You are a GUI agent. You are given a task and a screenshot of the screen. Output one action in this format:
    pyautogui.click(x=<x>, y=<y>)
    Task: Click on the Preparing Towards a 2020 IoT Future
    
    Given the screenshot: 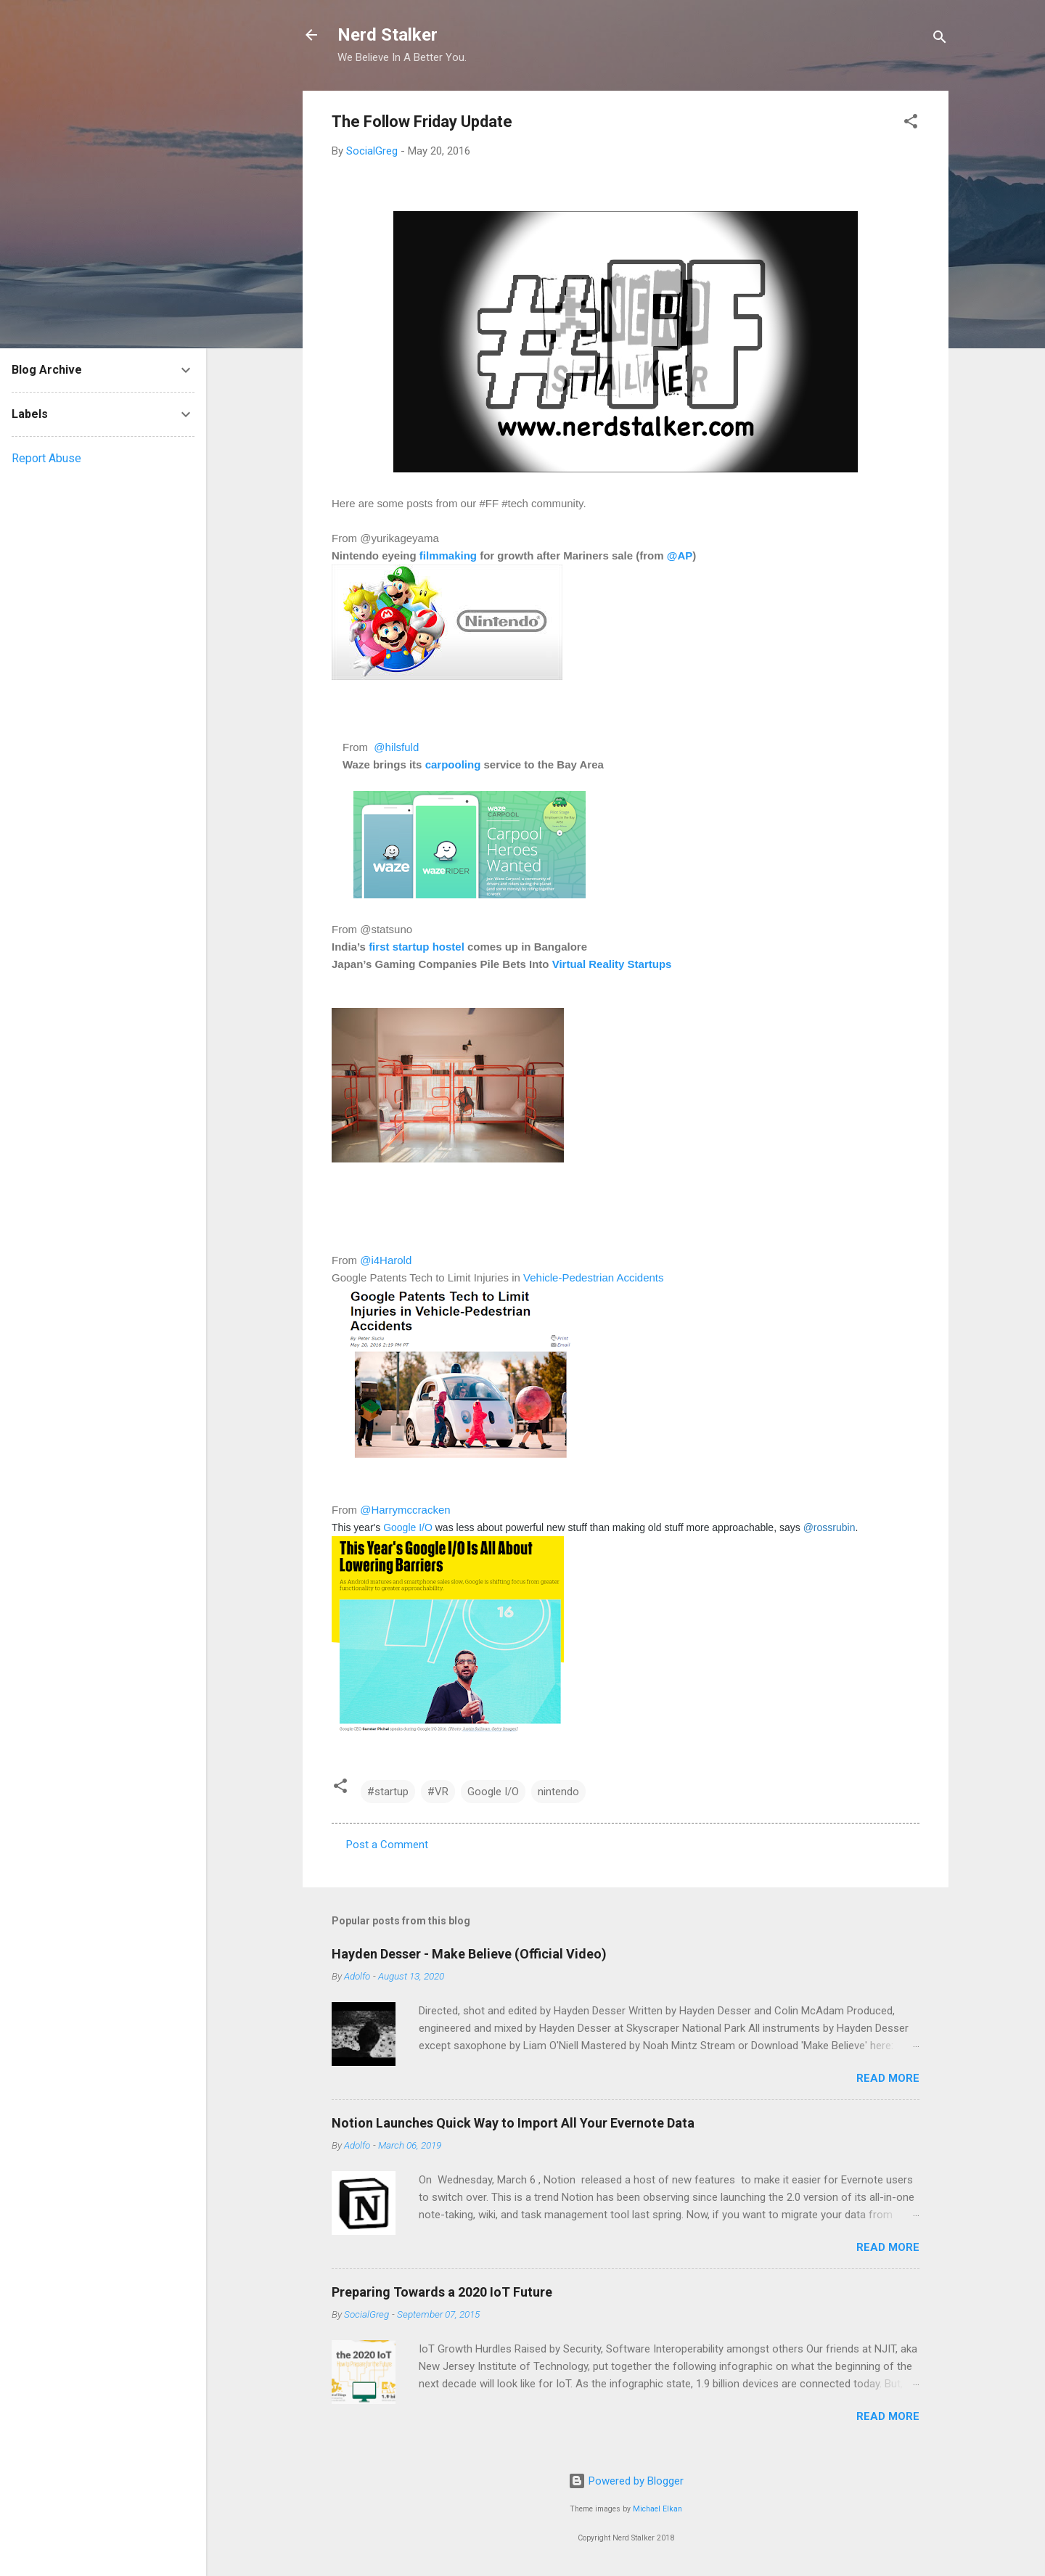 What is the action you would take?
    pyautogui.click(x=442, y=2292)
    